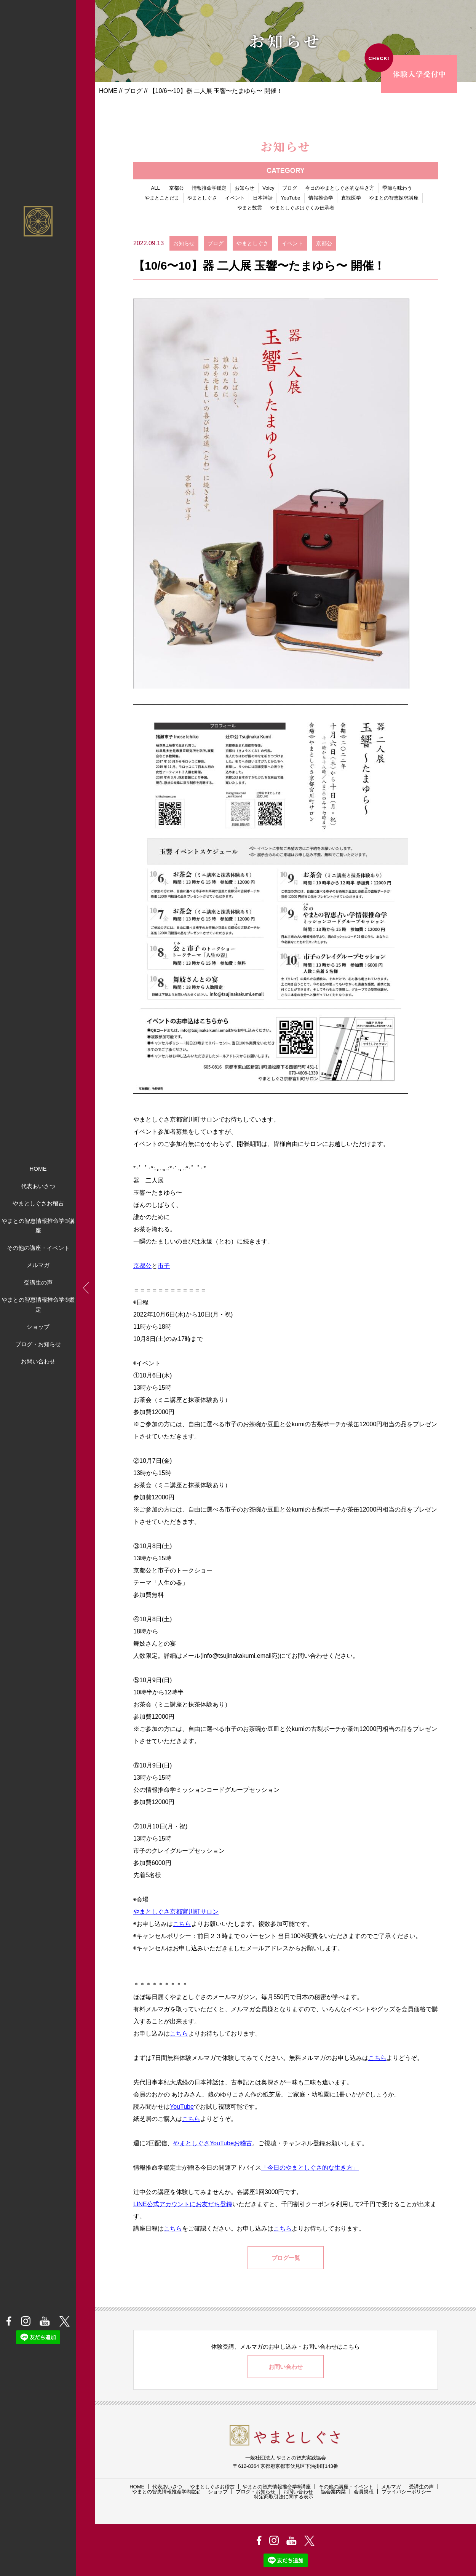 This screenshot has height=2576, width=476. Describe the element at coordinates (38, 1248) in the screenshot. I see `その他の講座・イベント` at that location.